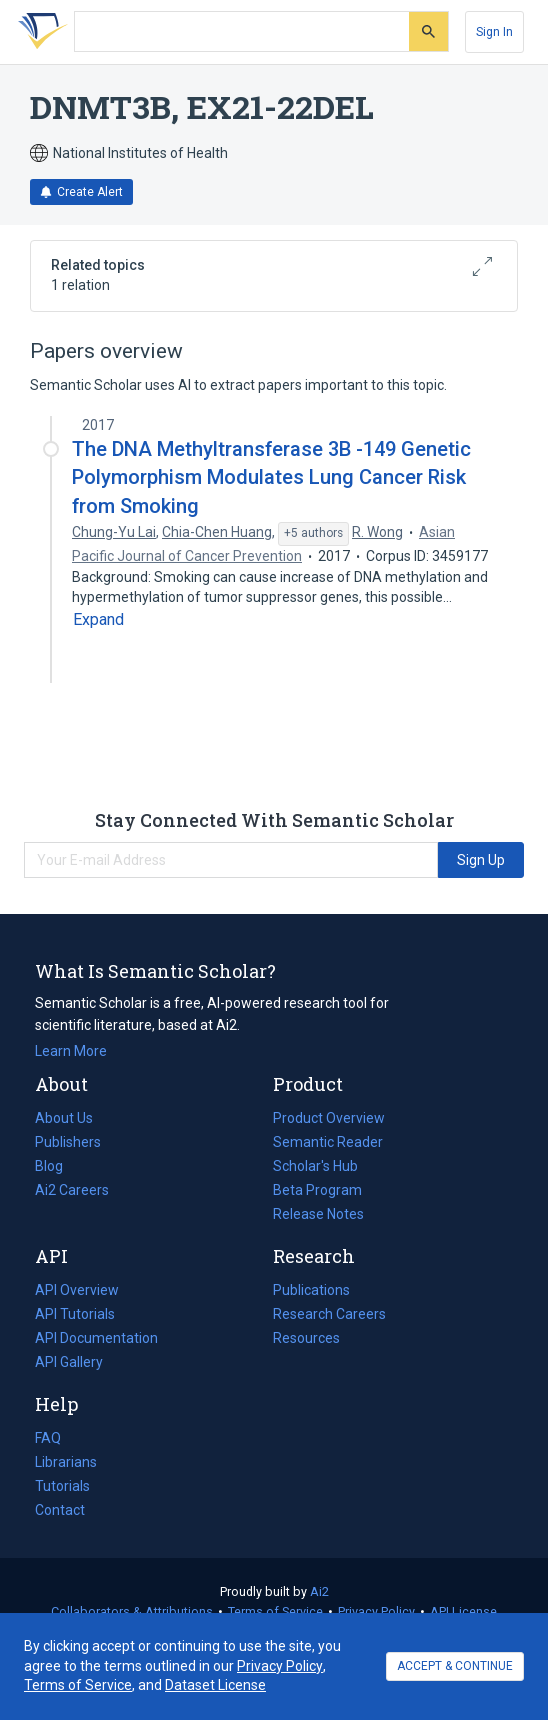  What do you see at coordinates (318, 1214) in the screenshot?
I see `Release Notes` at bounding box center [318, 1214].